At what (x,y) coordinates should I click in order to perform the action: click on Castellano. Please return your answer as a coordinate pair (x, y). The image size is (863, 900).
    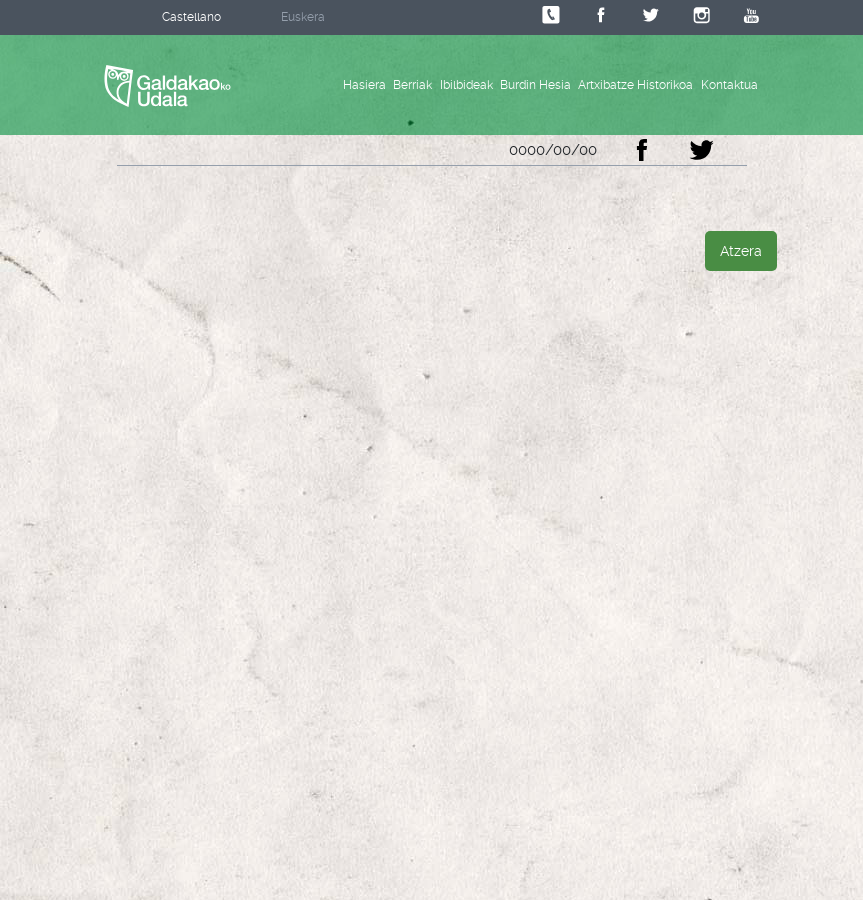
    Looking at the image, I should click on (191, 17).